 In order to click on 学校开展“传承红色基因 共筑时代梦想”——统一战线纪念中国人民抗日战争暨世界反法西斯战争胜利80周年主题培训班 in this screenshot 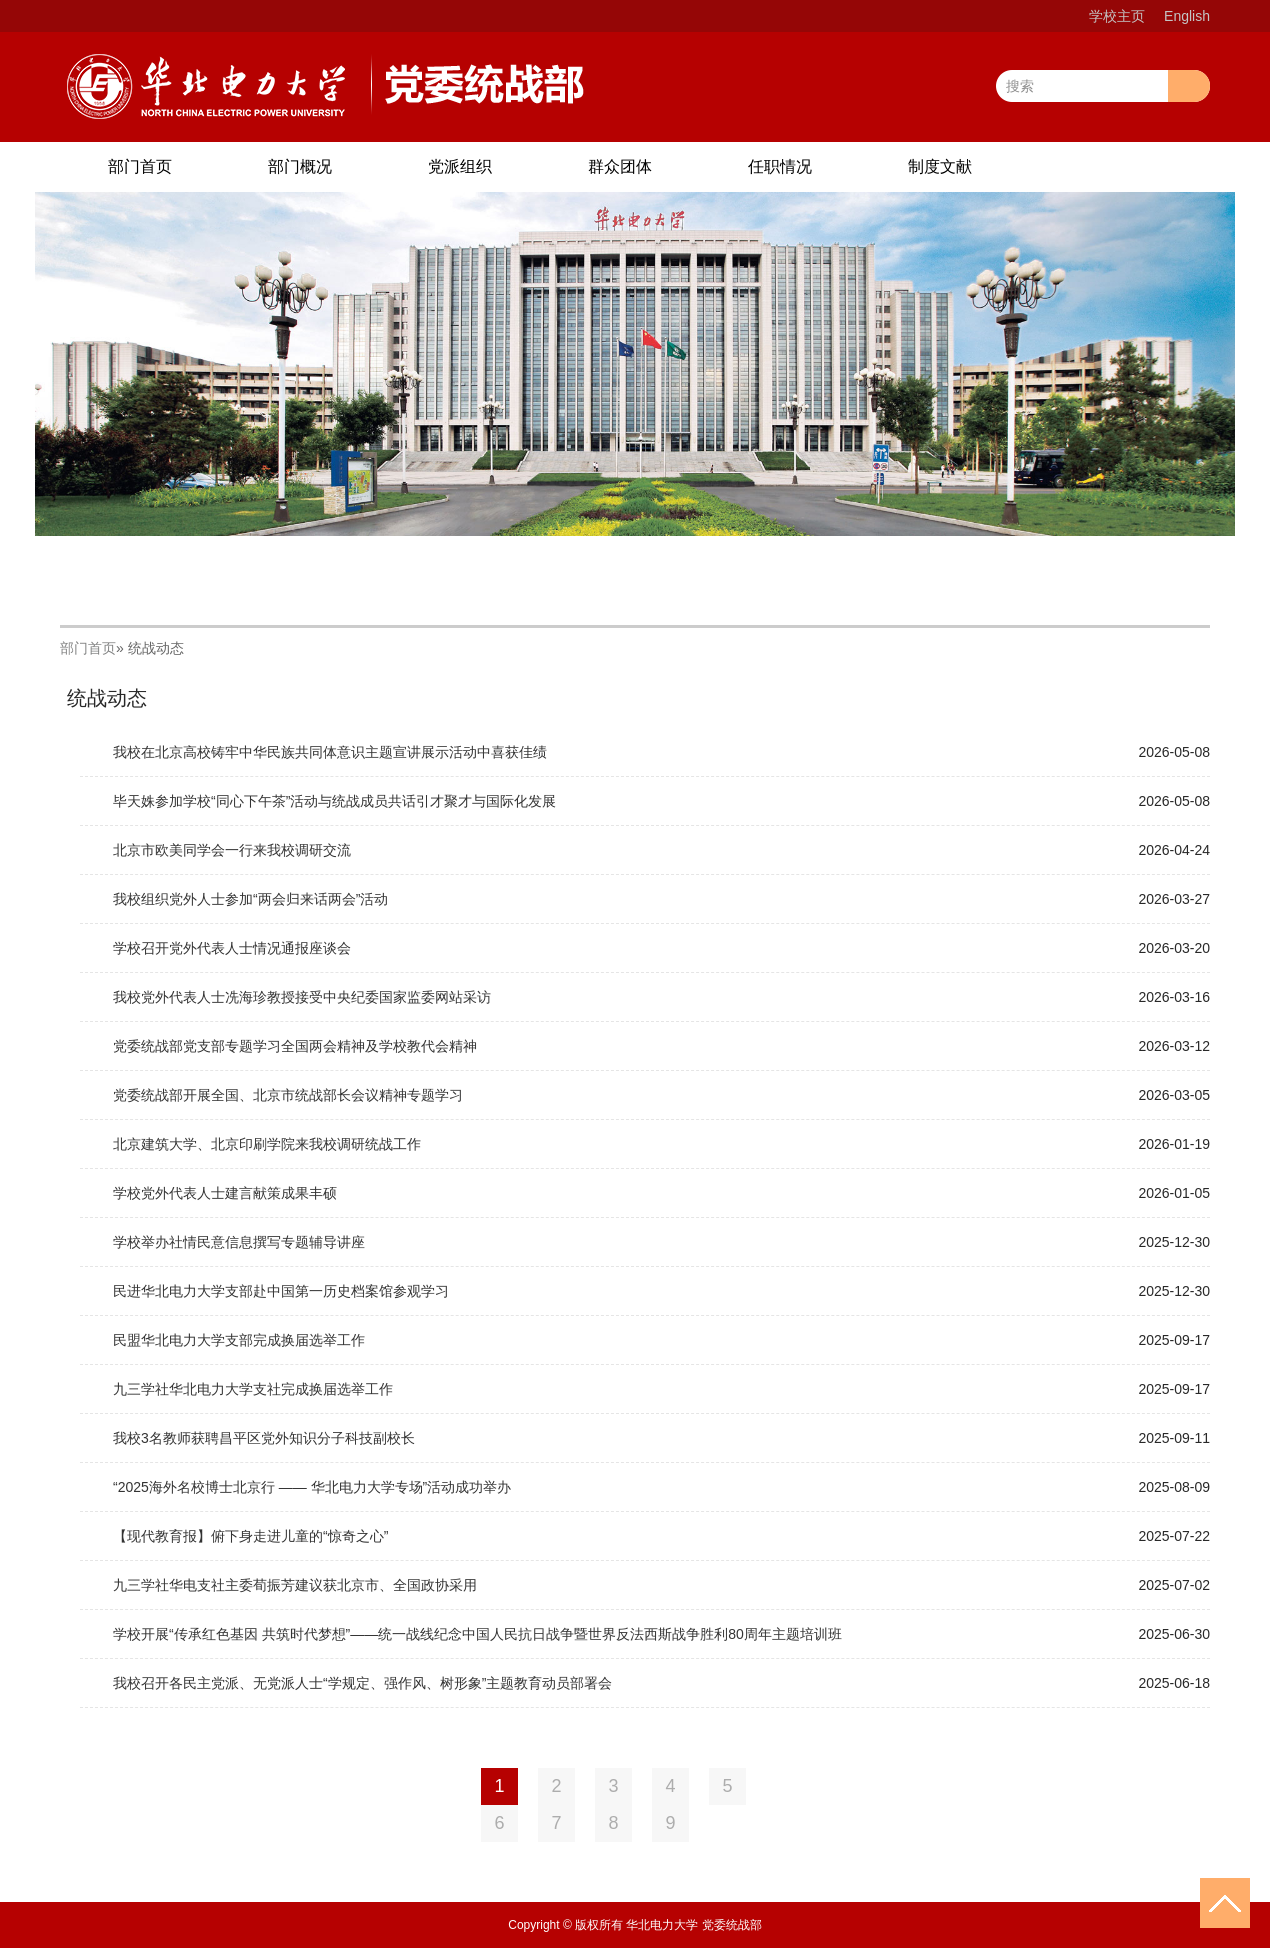, I will do `click(477, 1634)`.